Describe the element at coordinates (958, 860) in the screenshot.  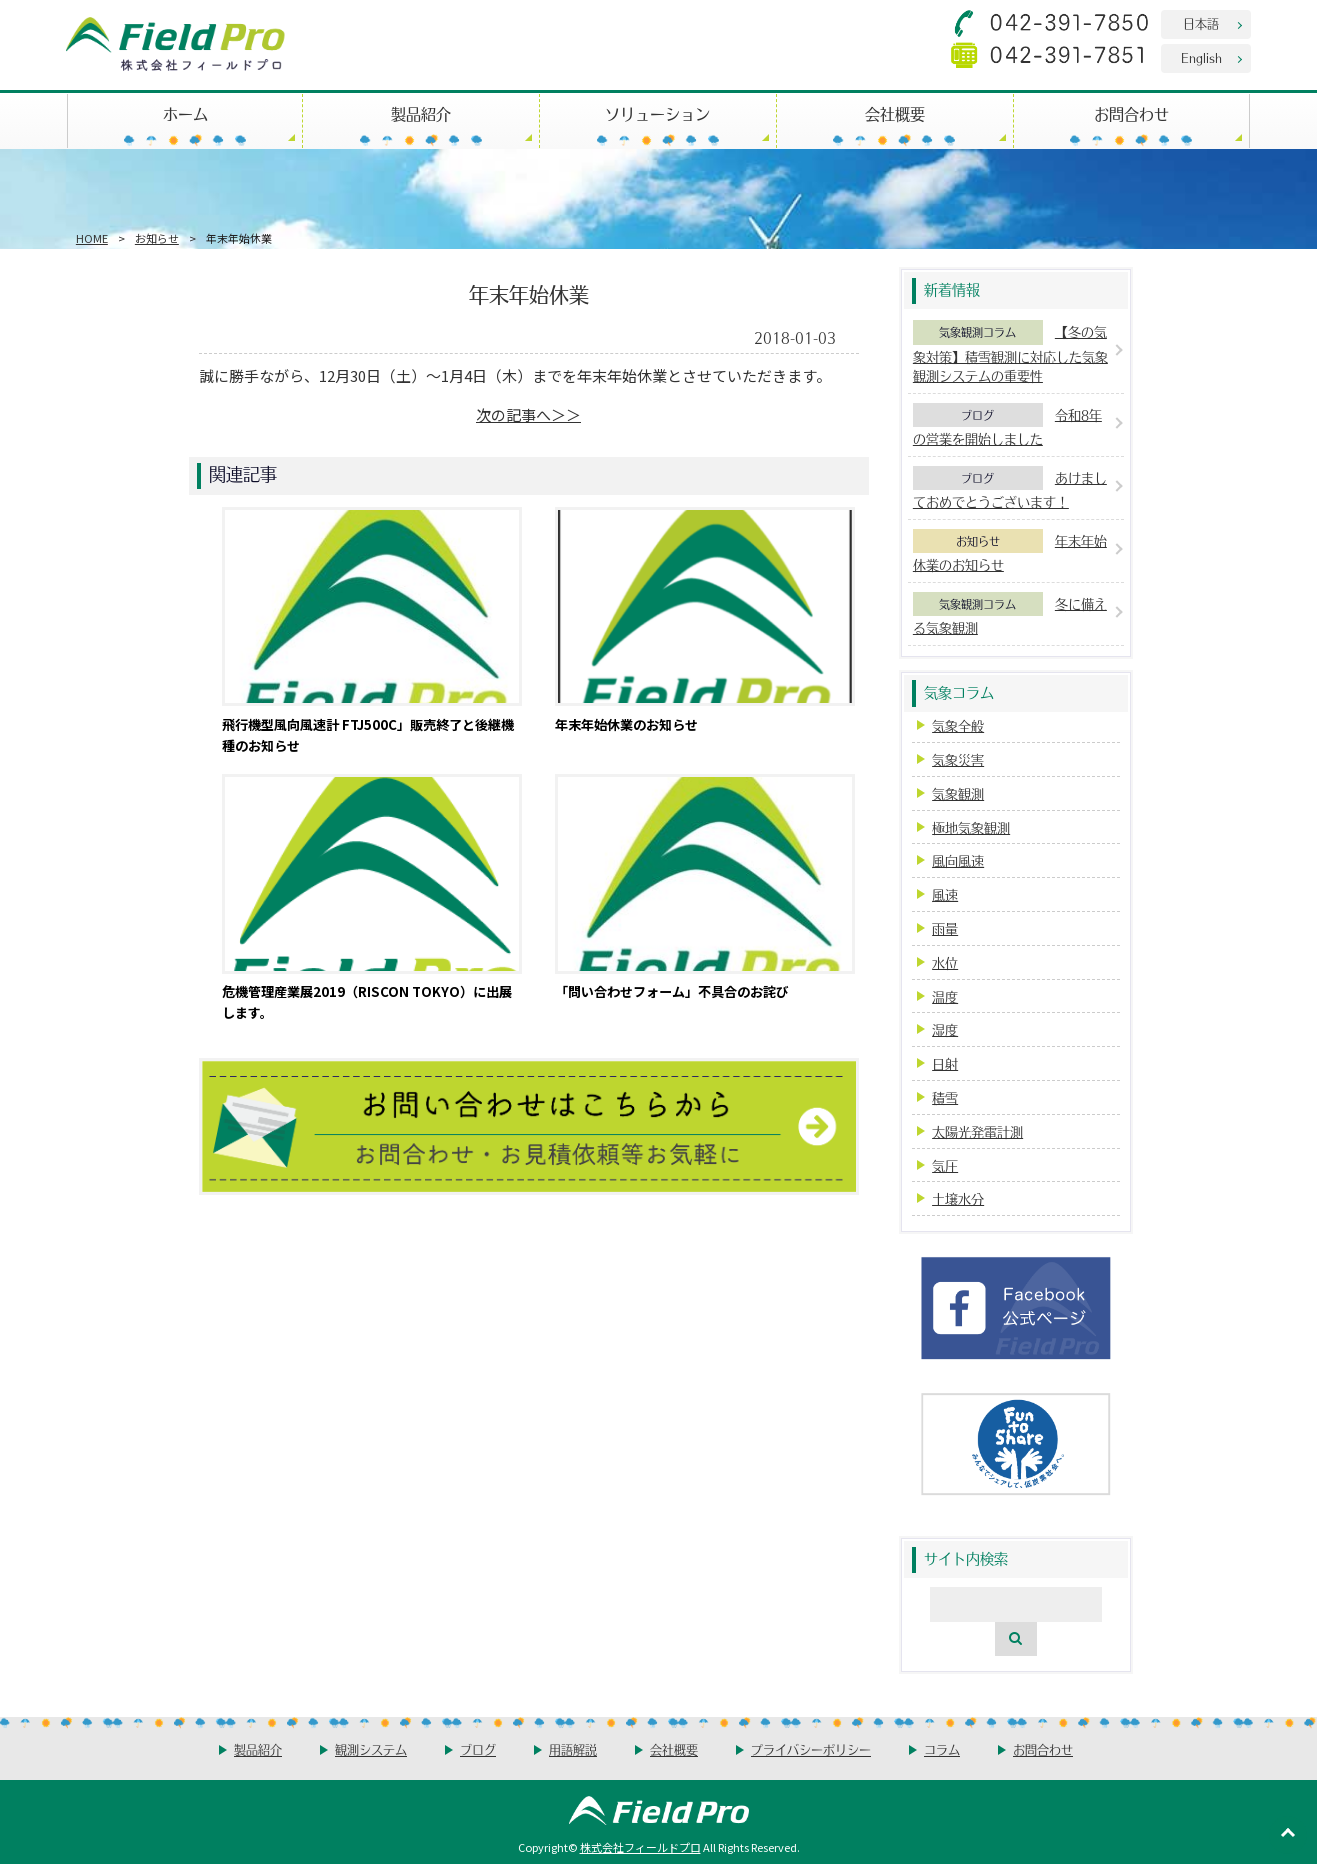
I see `風向風速` at that location.